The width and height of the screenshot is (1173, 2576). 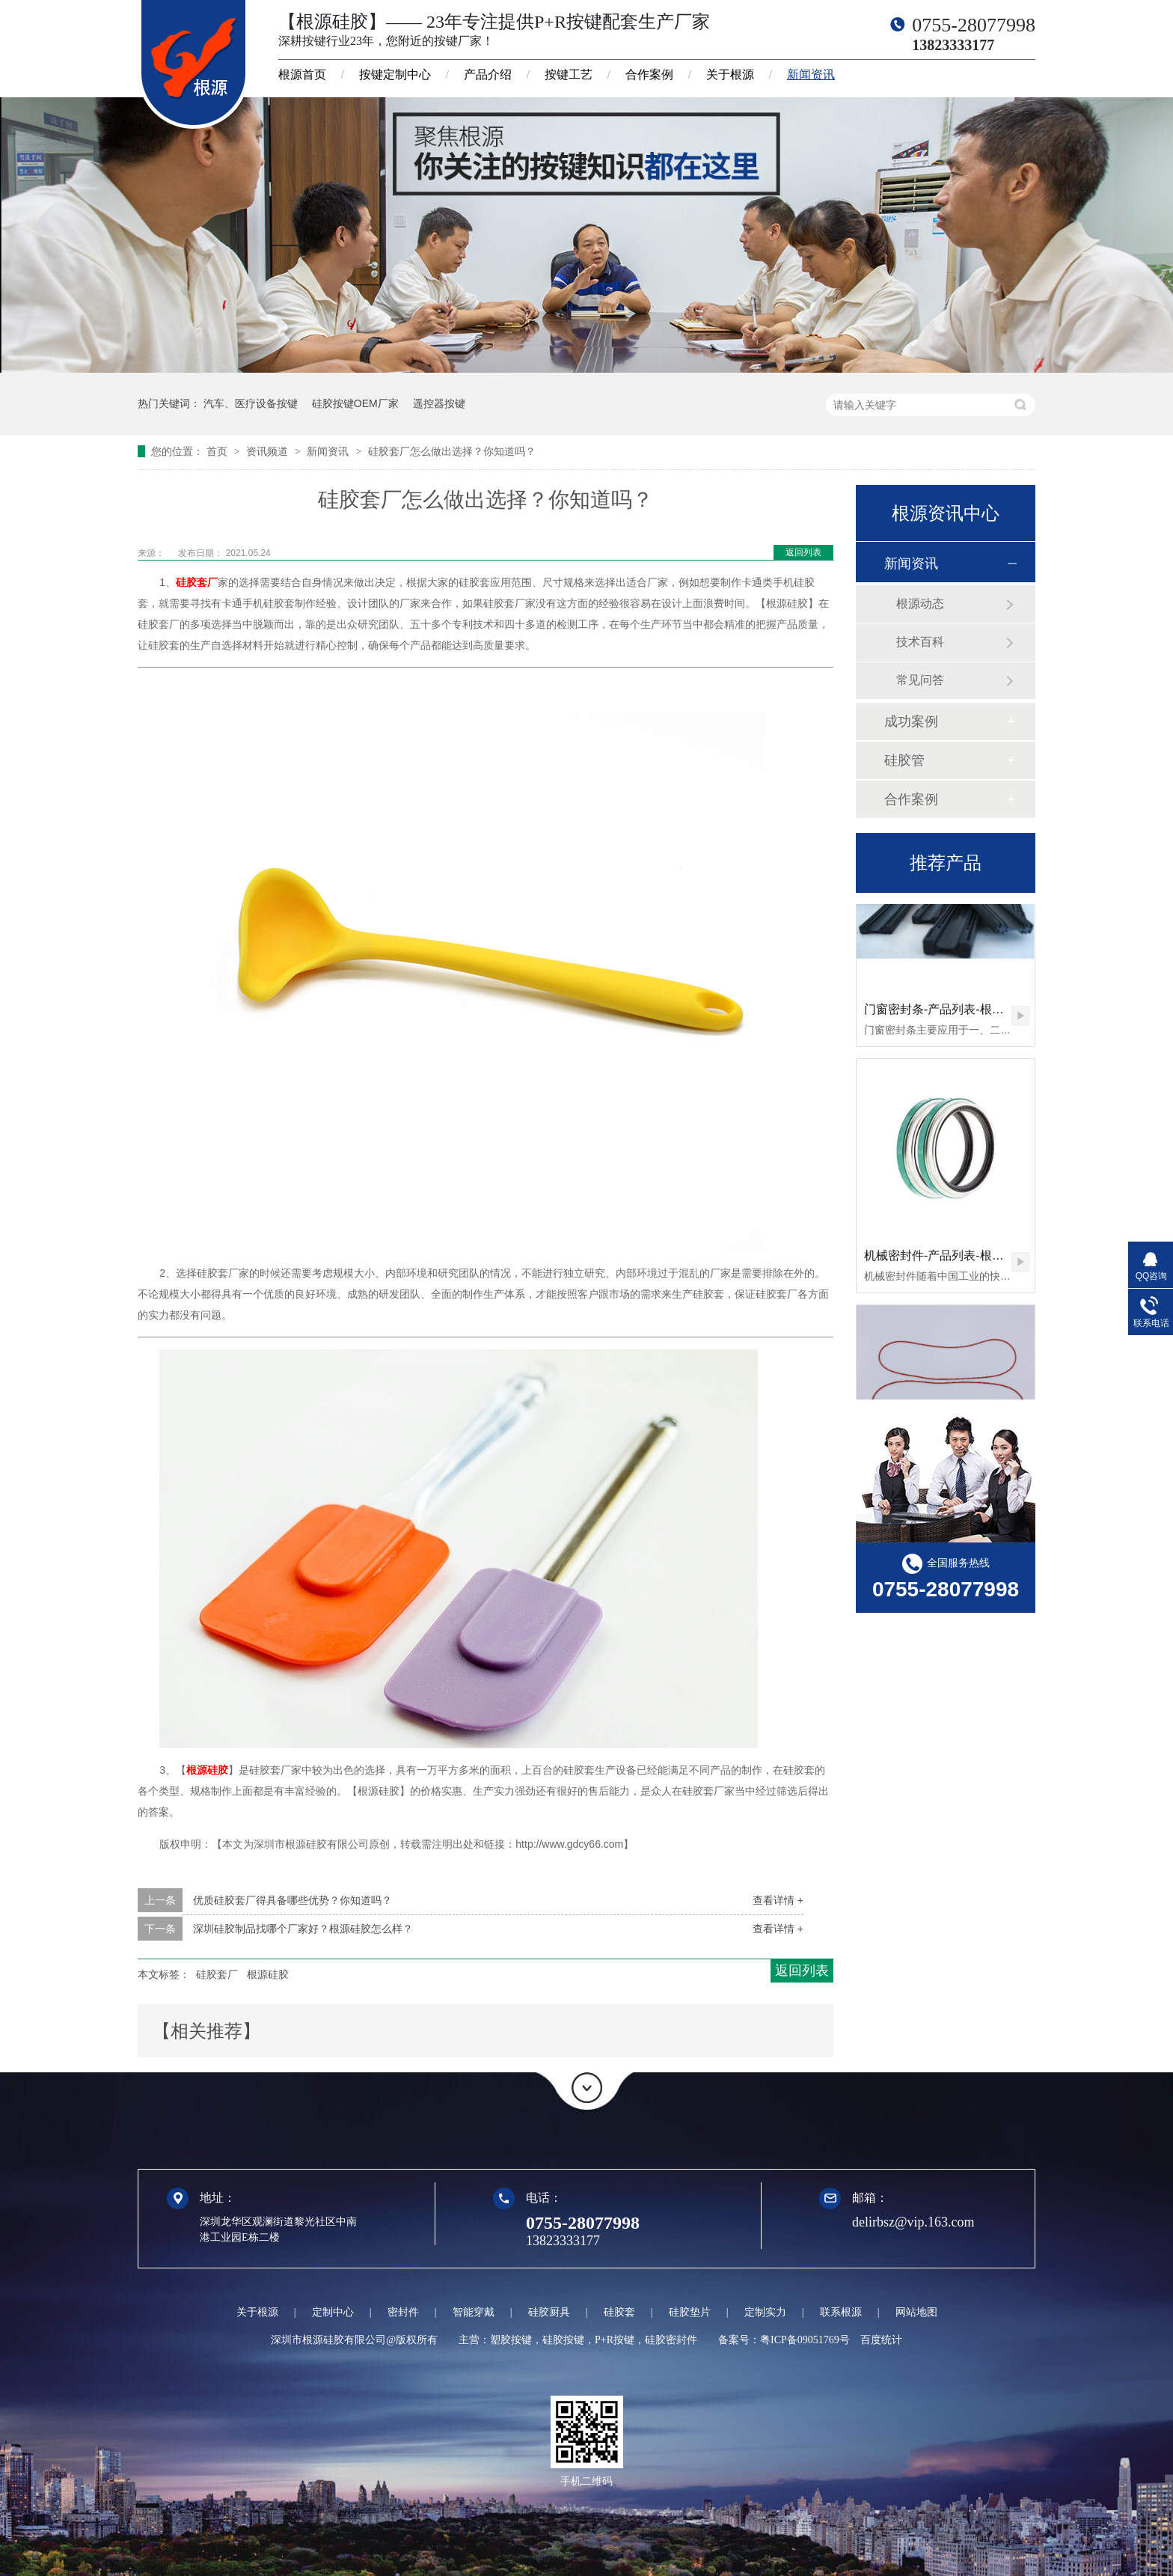 I want to click on 硅胶管, so click(x=904, y=760).